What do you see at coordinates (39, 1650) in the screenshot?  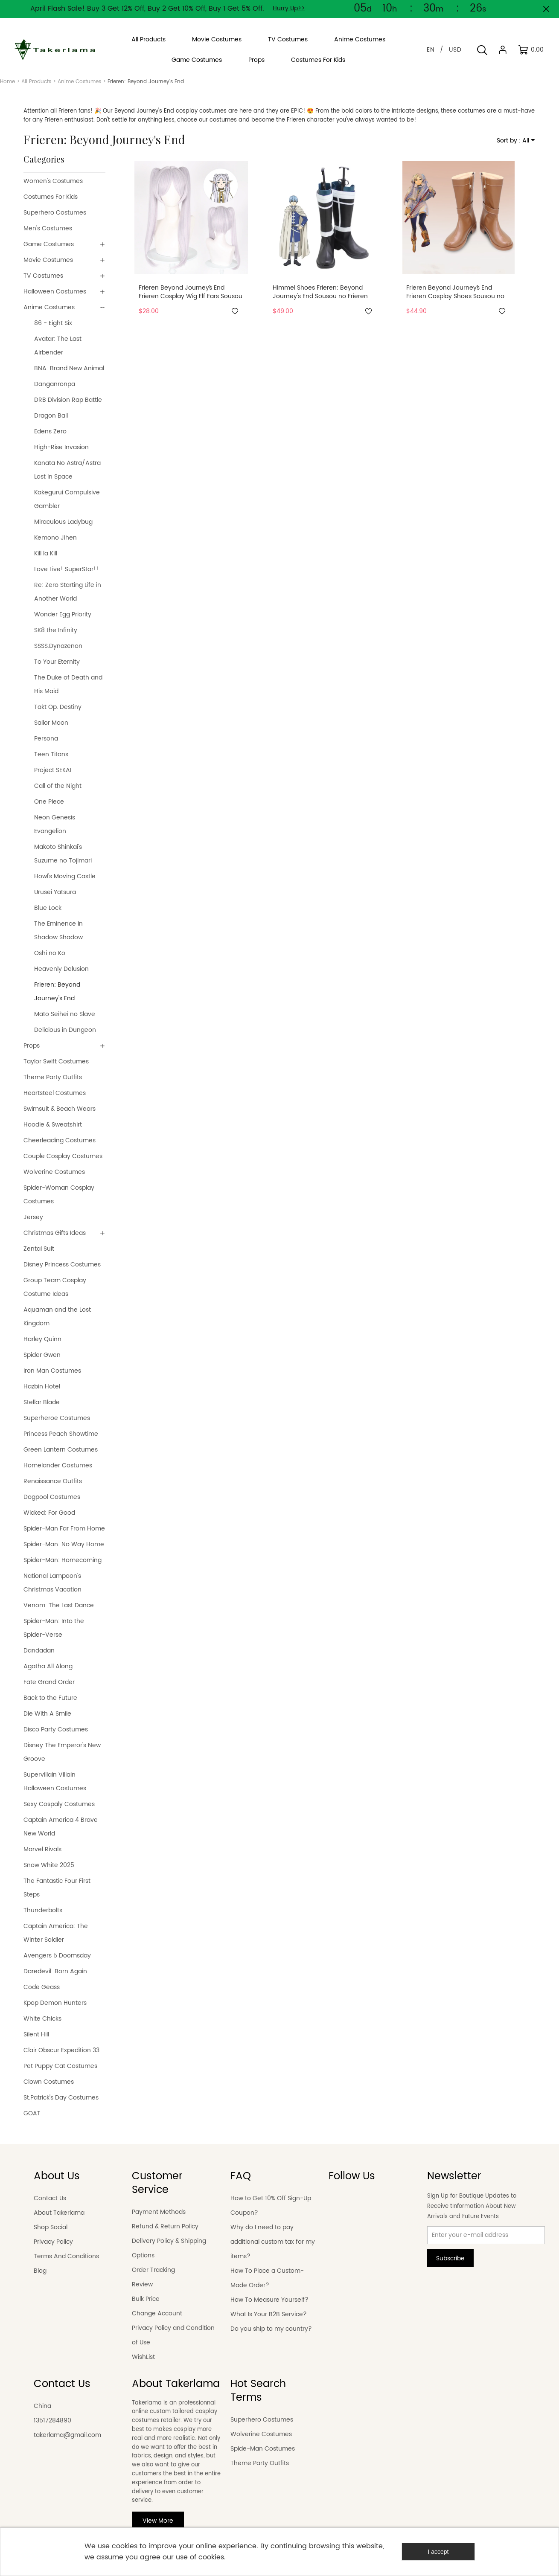 I see `Dandadan` at bounding box center [39, 1650].